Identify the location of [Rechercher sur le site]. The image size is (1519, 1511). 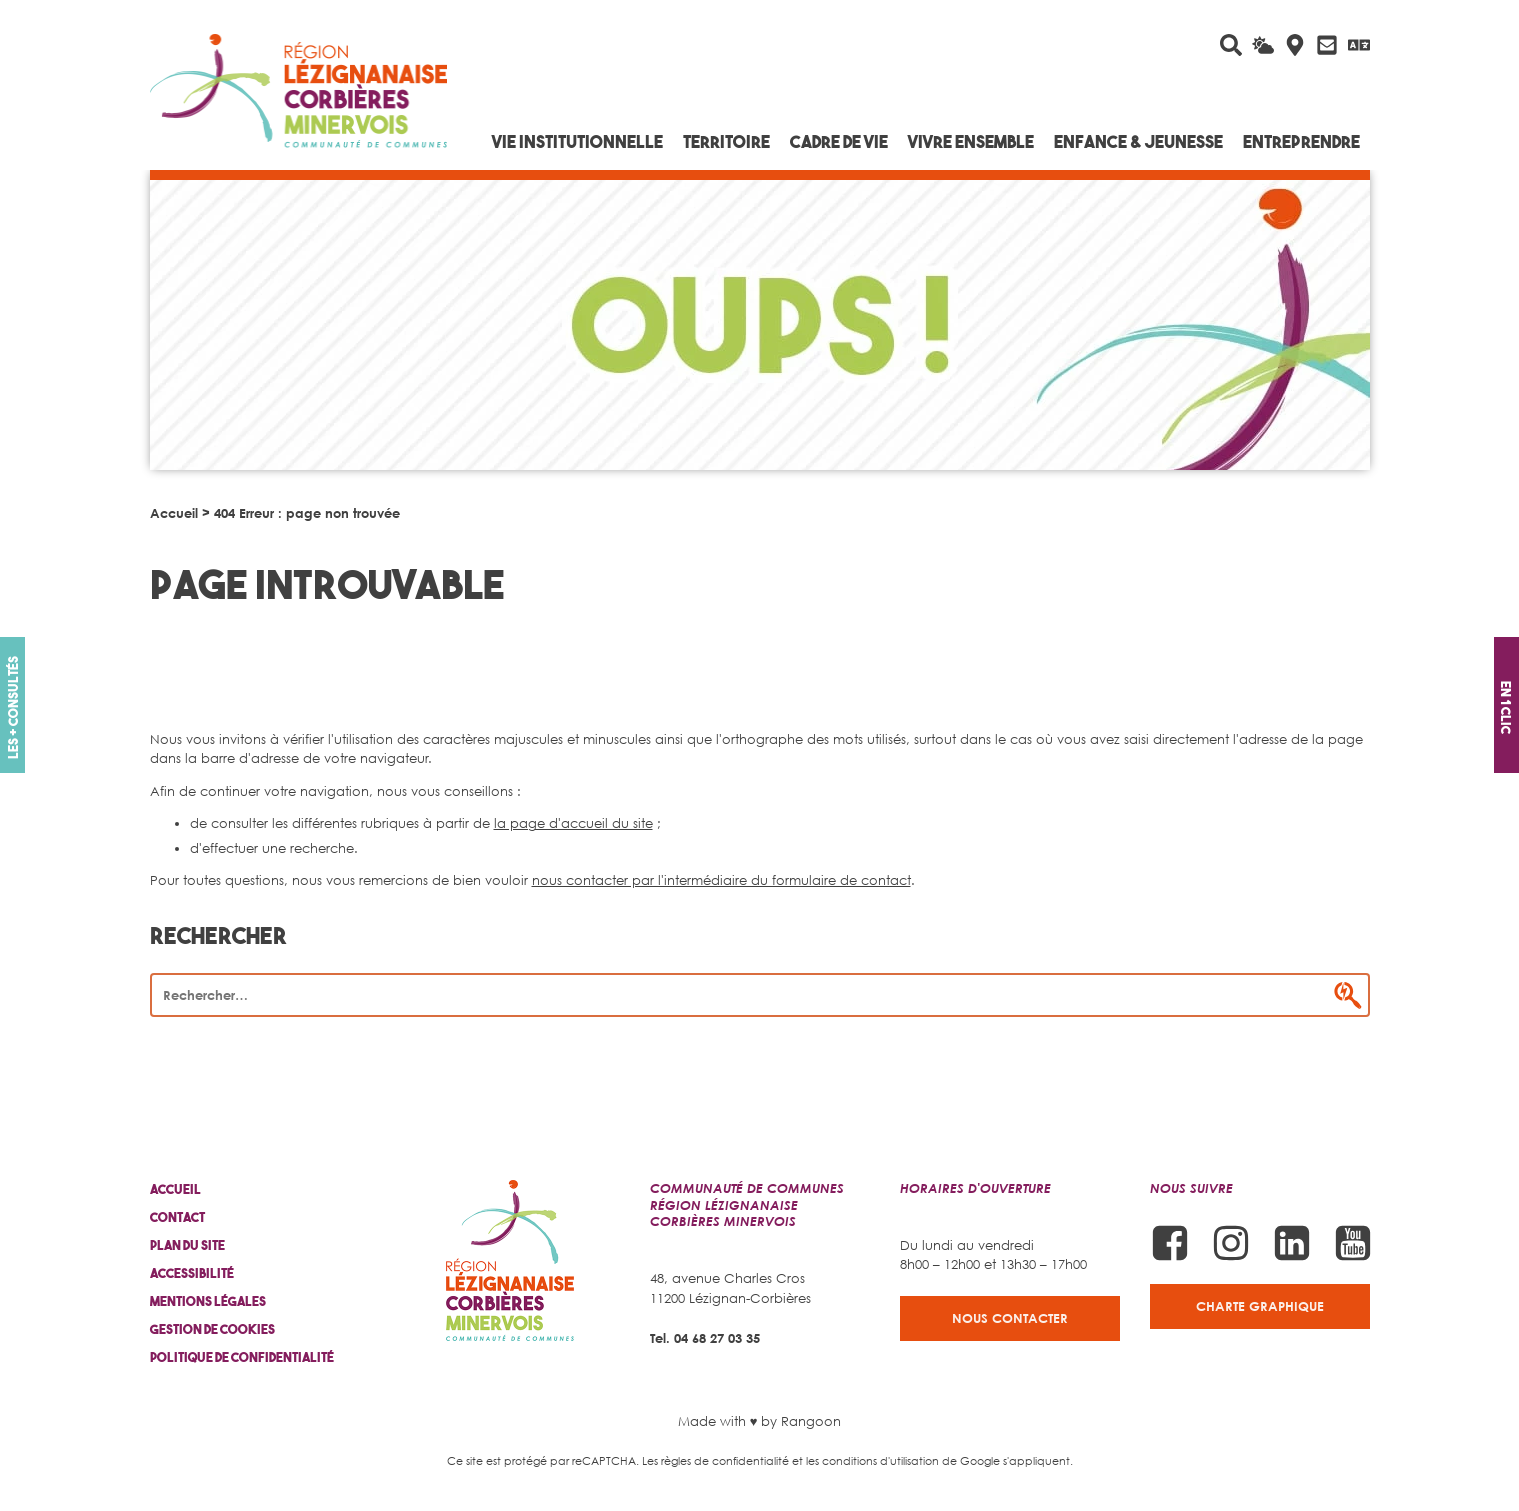
(1231, 45).